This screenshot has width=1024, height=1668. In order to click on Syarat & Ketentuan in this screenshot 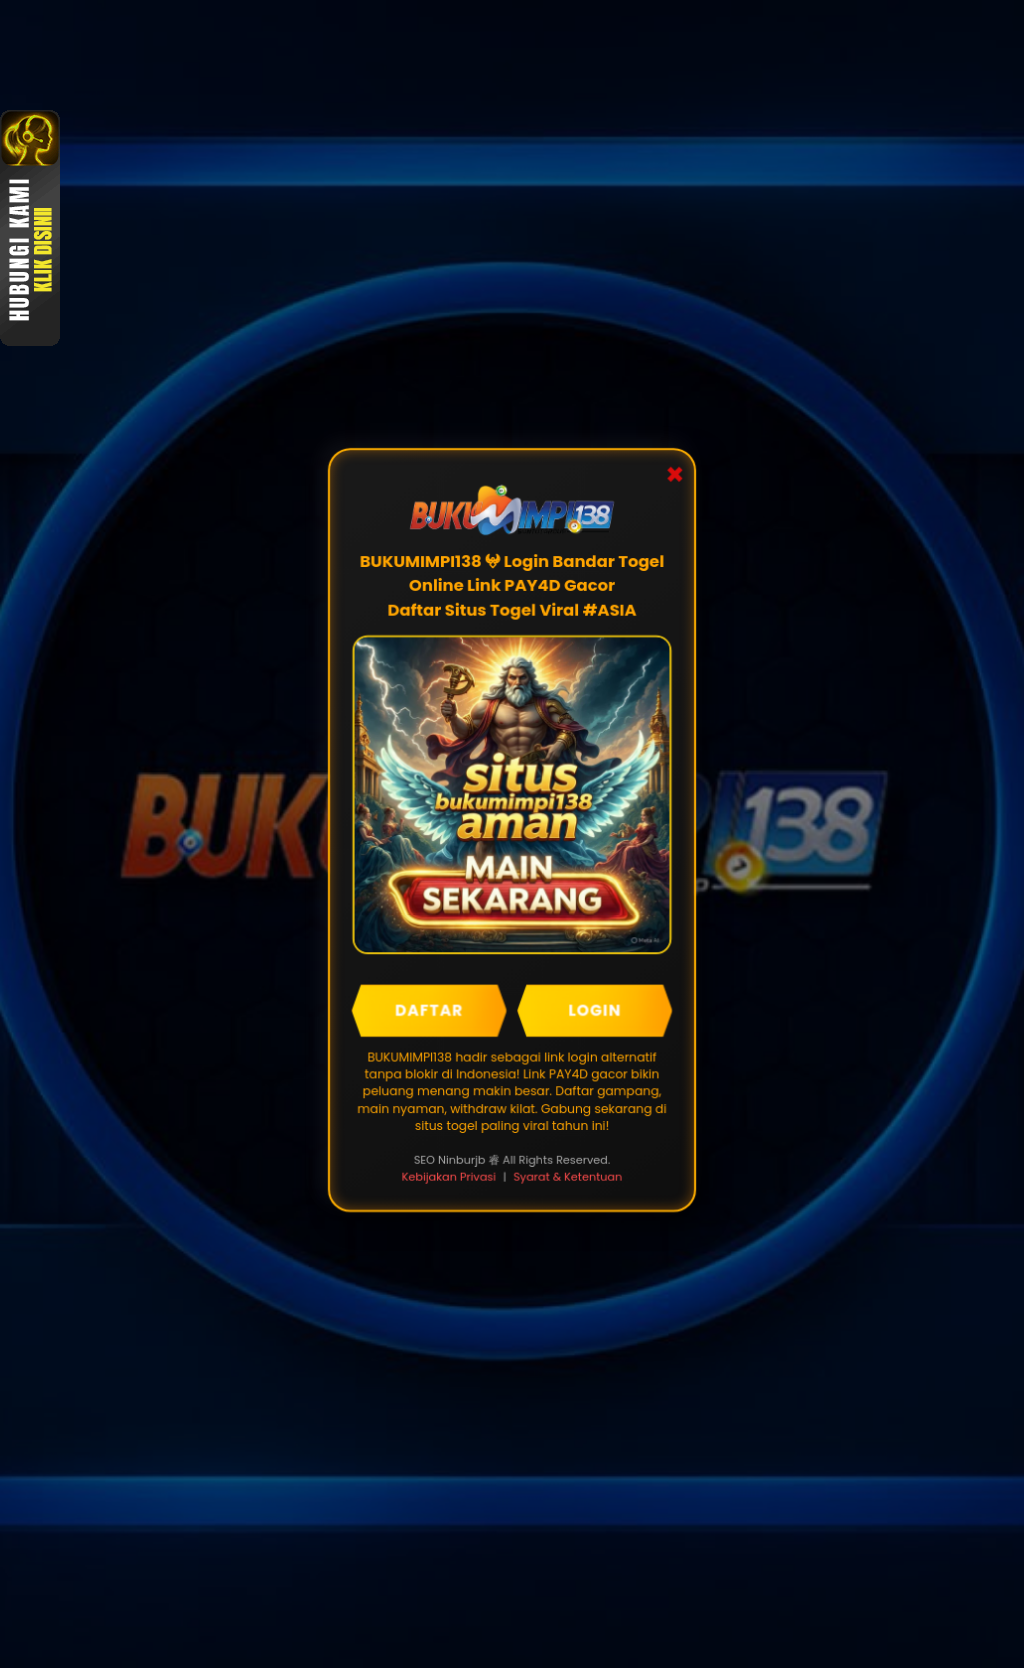, I will do `click(568, 1177)`.